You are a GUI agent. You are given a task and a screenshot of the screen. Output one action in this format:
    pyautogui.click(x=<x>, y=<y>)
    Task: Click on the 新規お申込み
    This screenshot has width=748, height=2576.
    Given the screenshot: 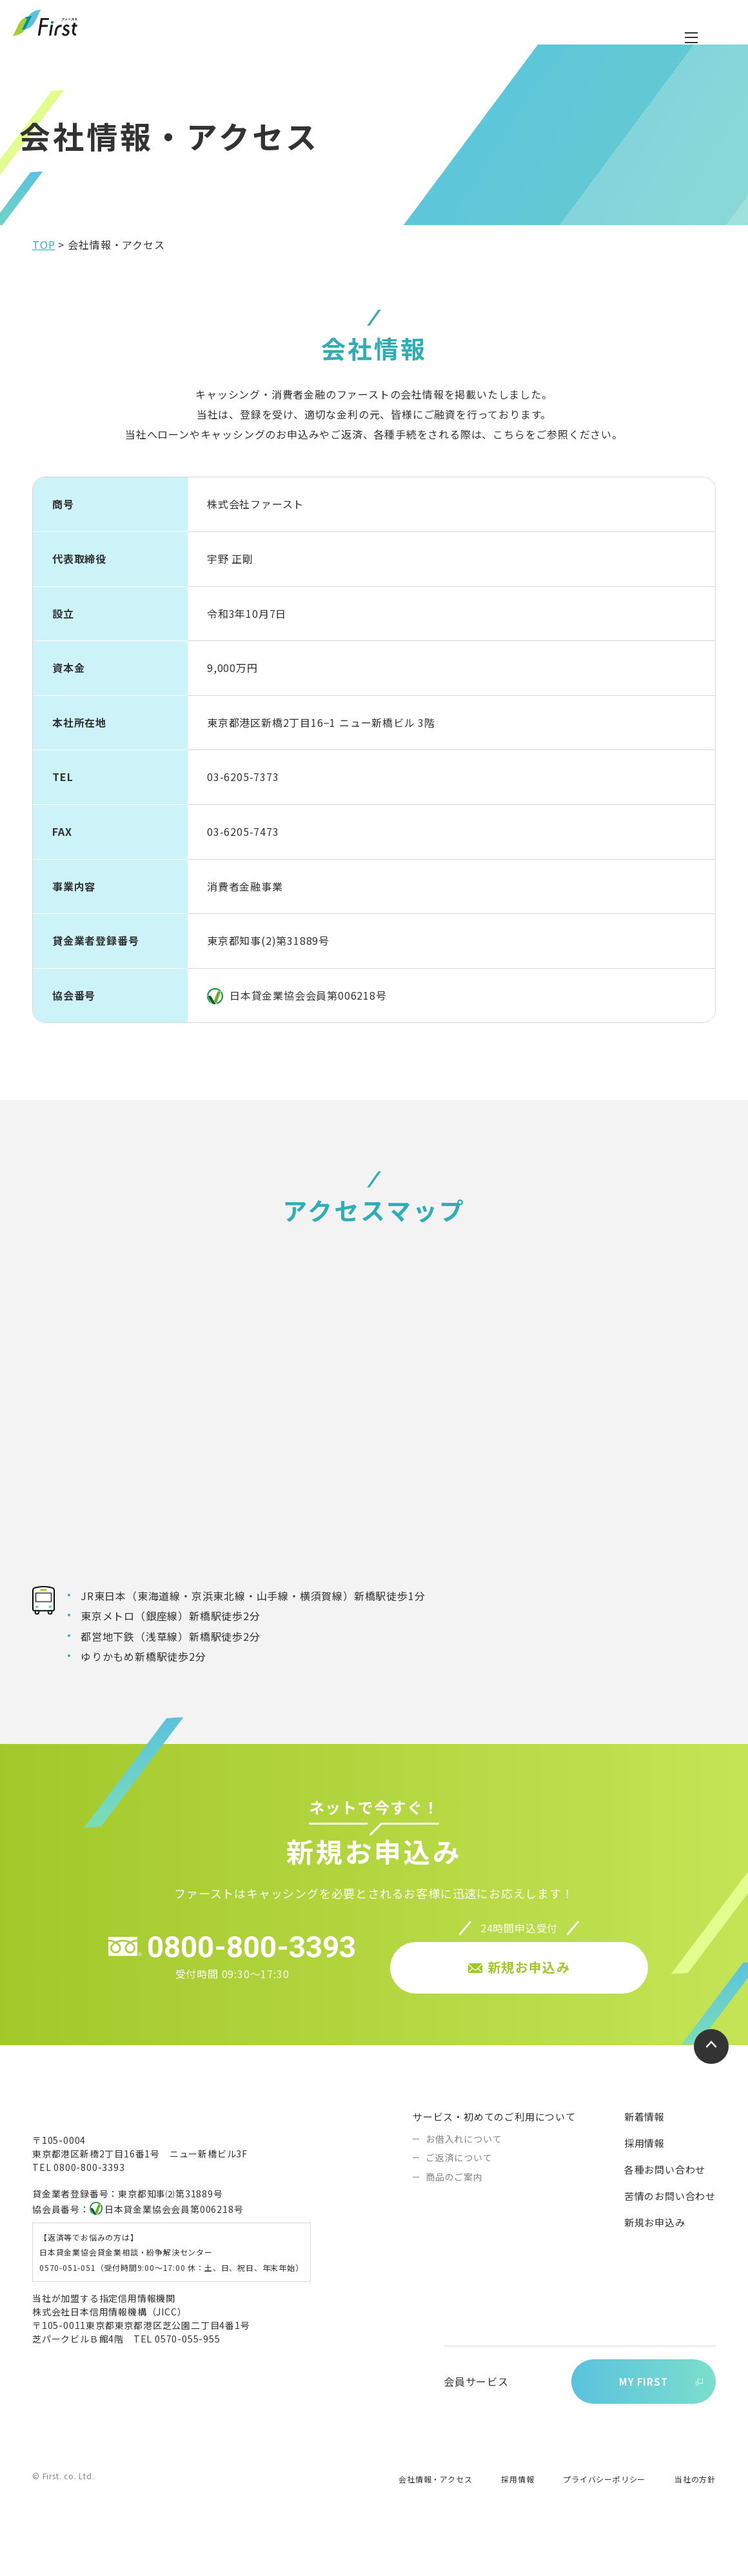 What is the action you would take?
    pyautogui.click(x=654, y=2255)
    